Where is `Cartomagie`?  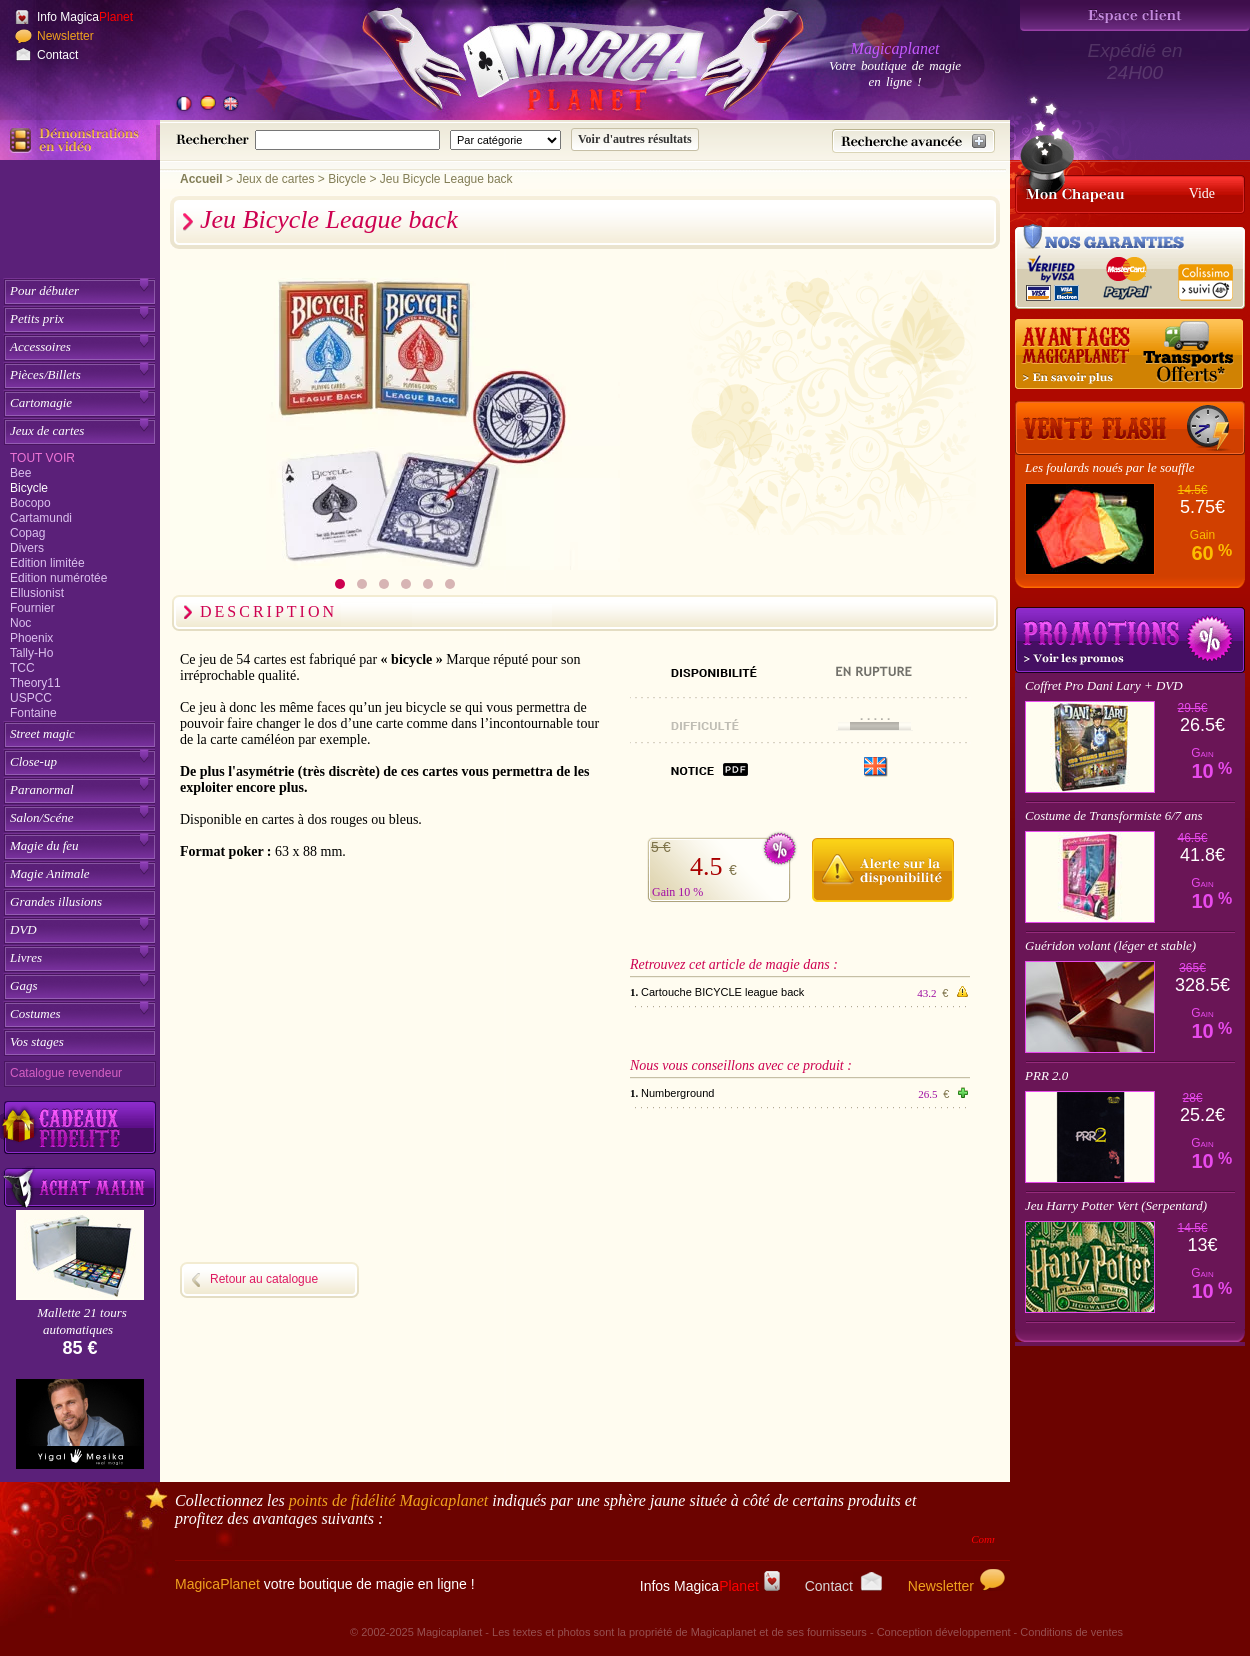
Cartomagie is located at coordinates (41, 402).